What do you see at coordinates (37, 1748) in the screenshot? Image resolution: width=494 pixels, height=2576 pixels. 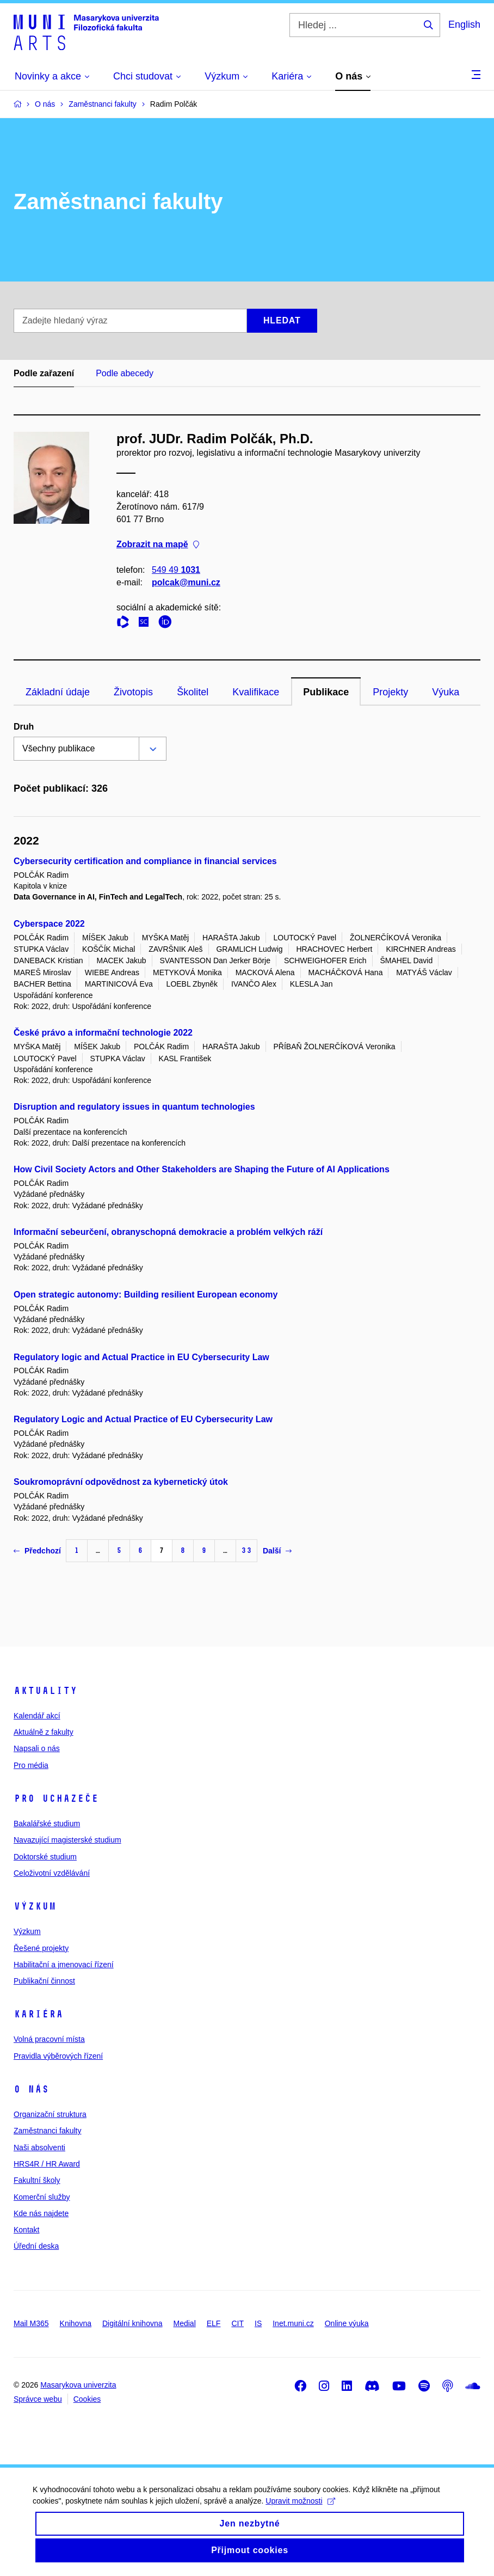 I see `Napsali o nás` at bounding box center [37, 1748].